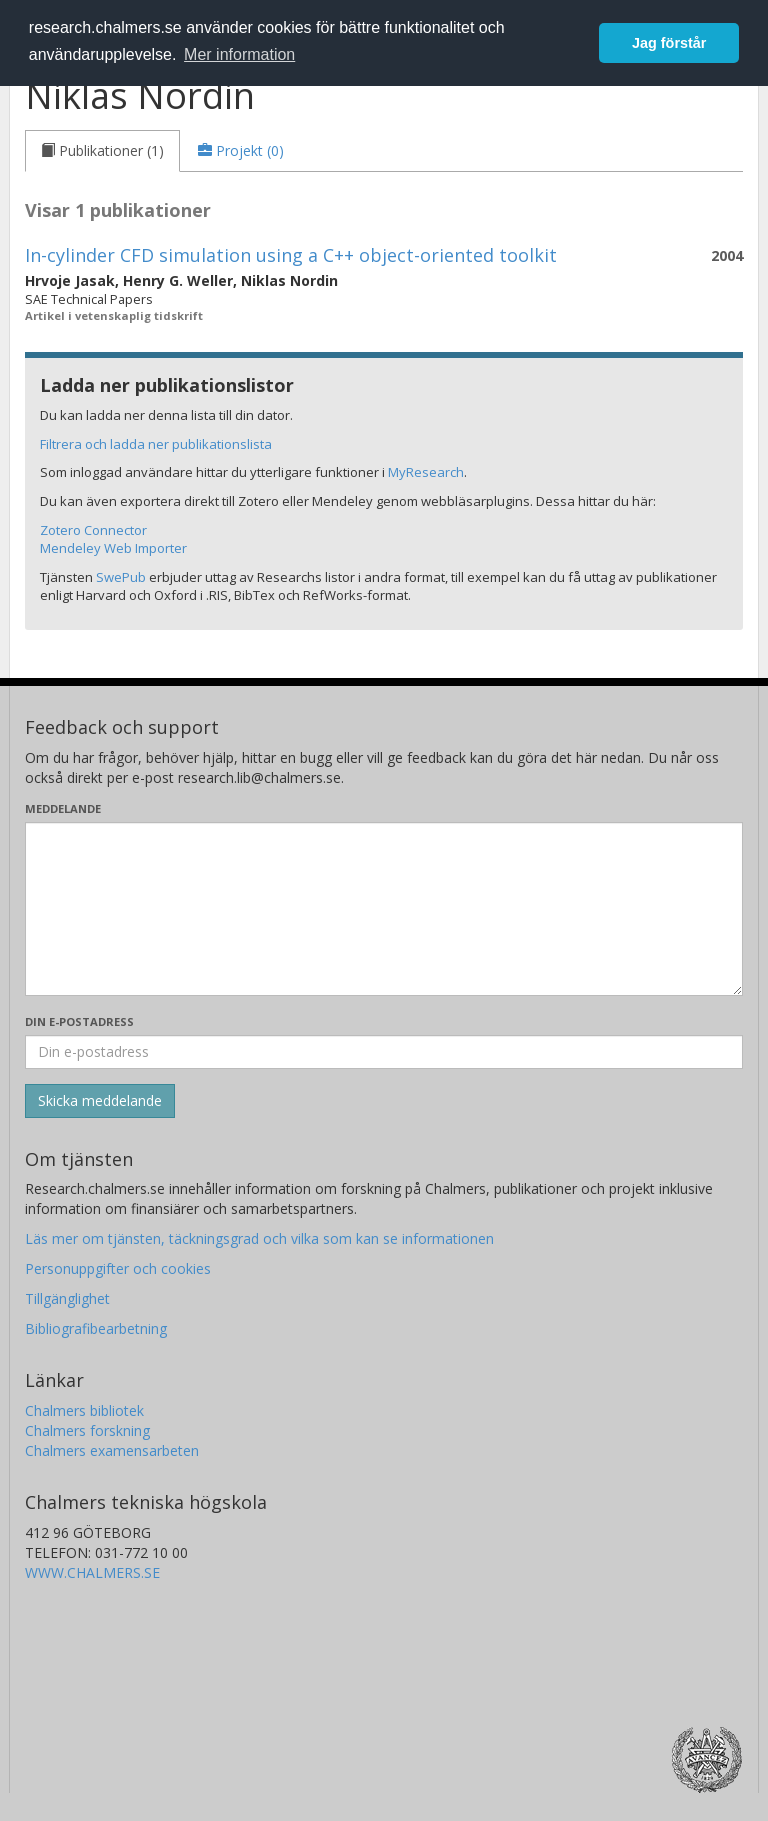  What do you see at coordinates (67, 1298) in the screenshot?
I see `Tillgänglighet` at bounding box center [67, 1298].